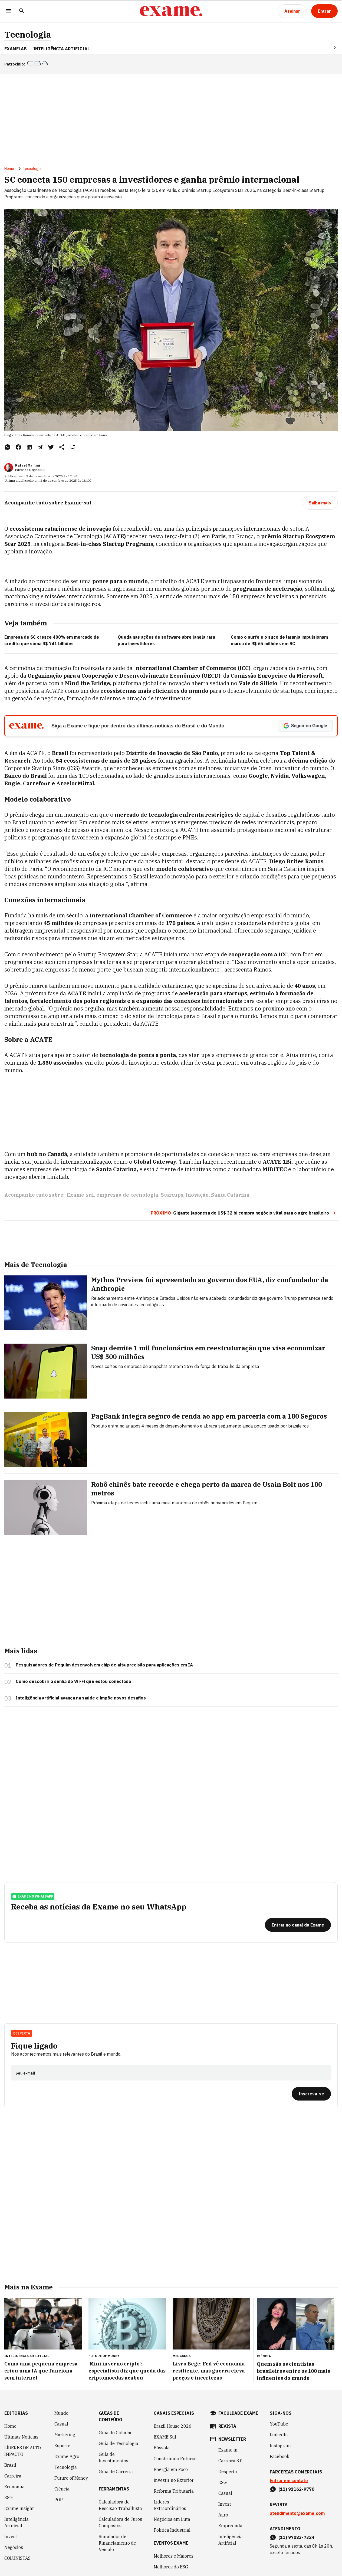 The height and width of the screenshot is (2576, 342). I want to click on Rafael Martini, so click(27, 465).